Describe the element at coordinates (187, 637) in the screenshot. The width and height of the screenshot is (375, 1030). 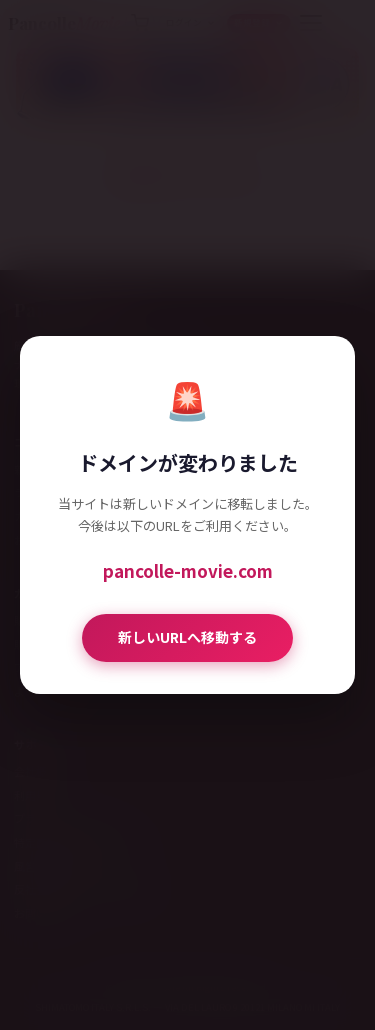
I see `新しいURLへ移動する` at that location.